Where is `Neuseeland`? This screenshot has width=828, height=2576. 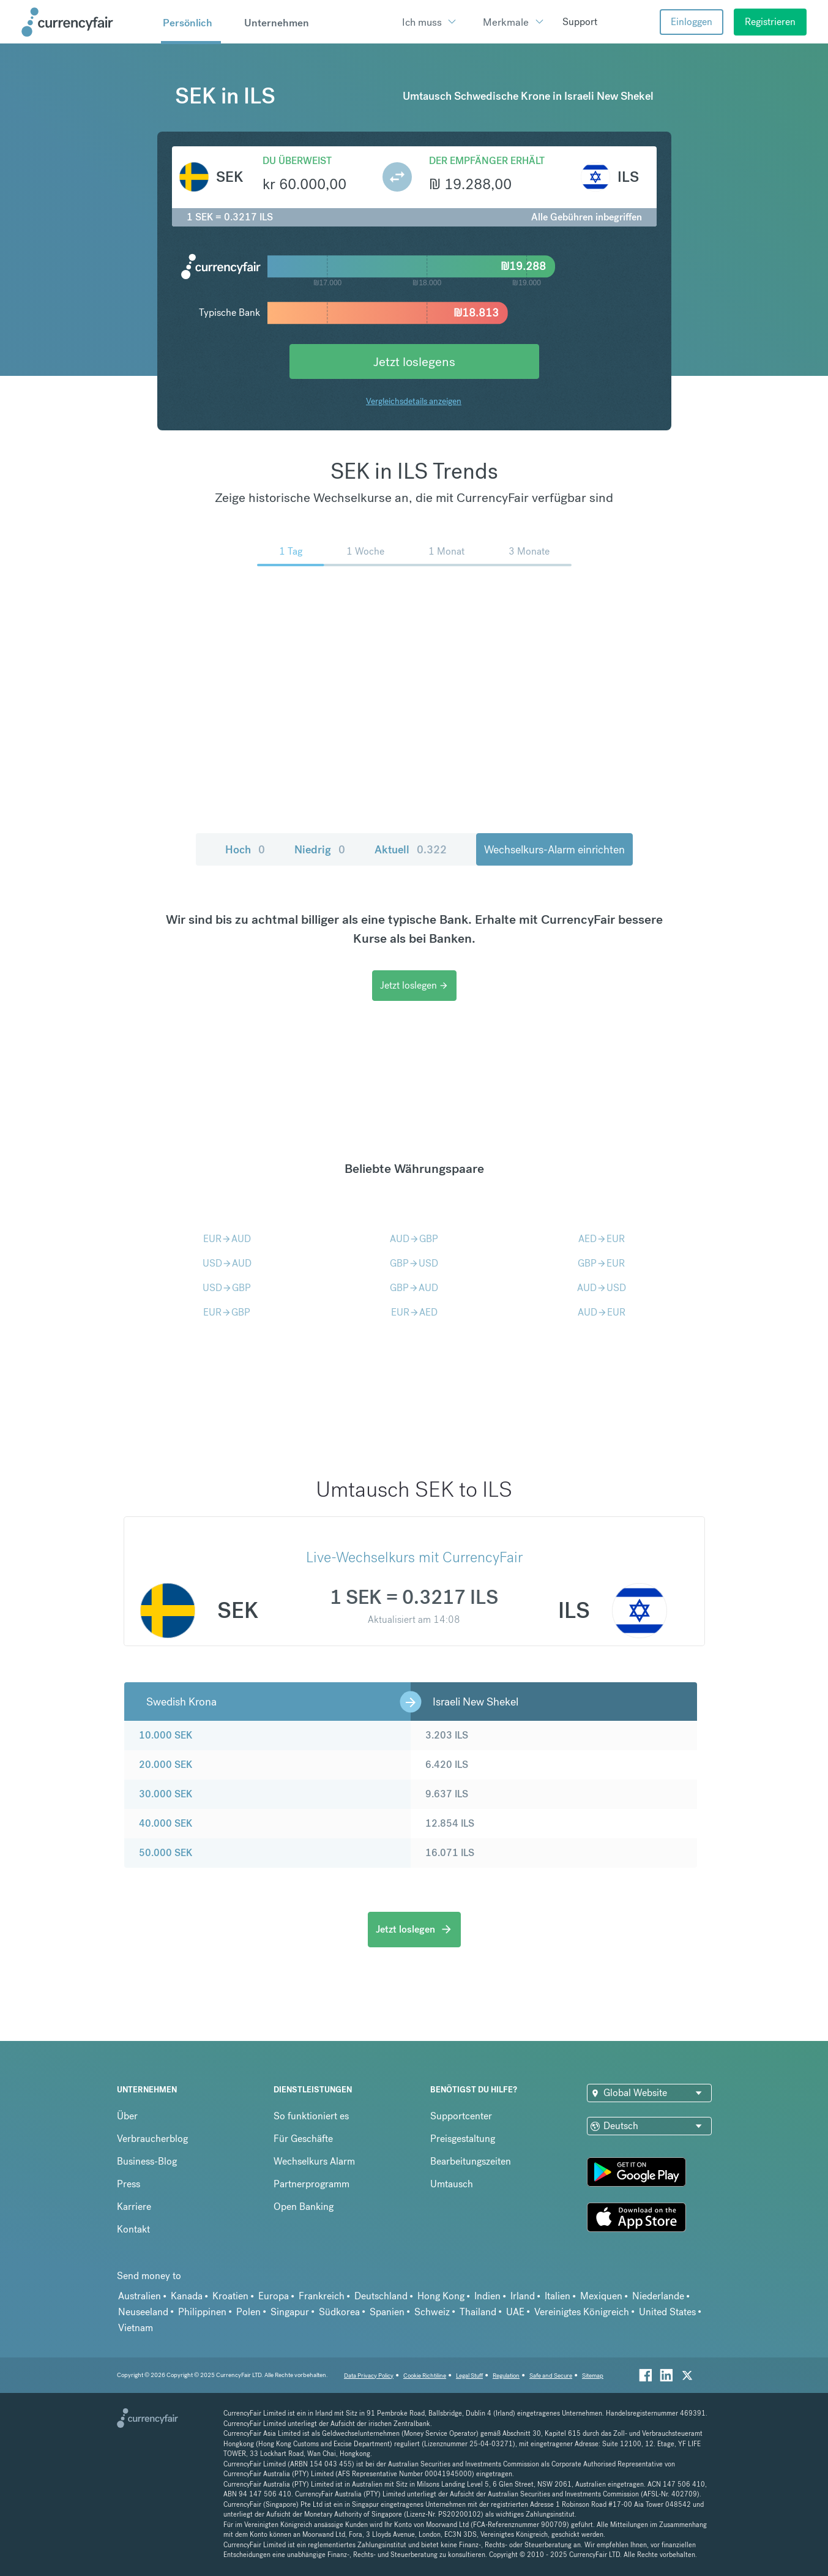 Neuseeland is located at coordinates (143, 2311).